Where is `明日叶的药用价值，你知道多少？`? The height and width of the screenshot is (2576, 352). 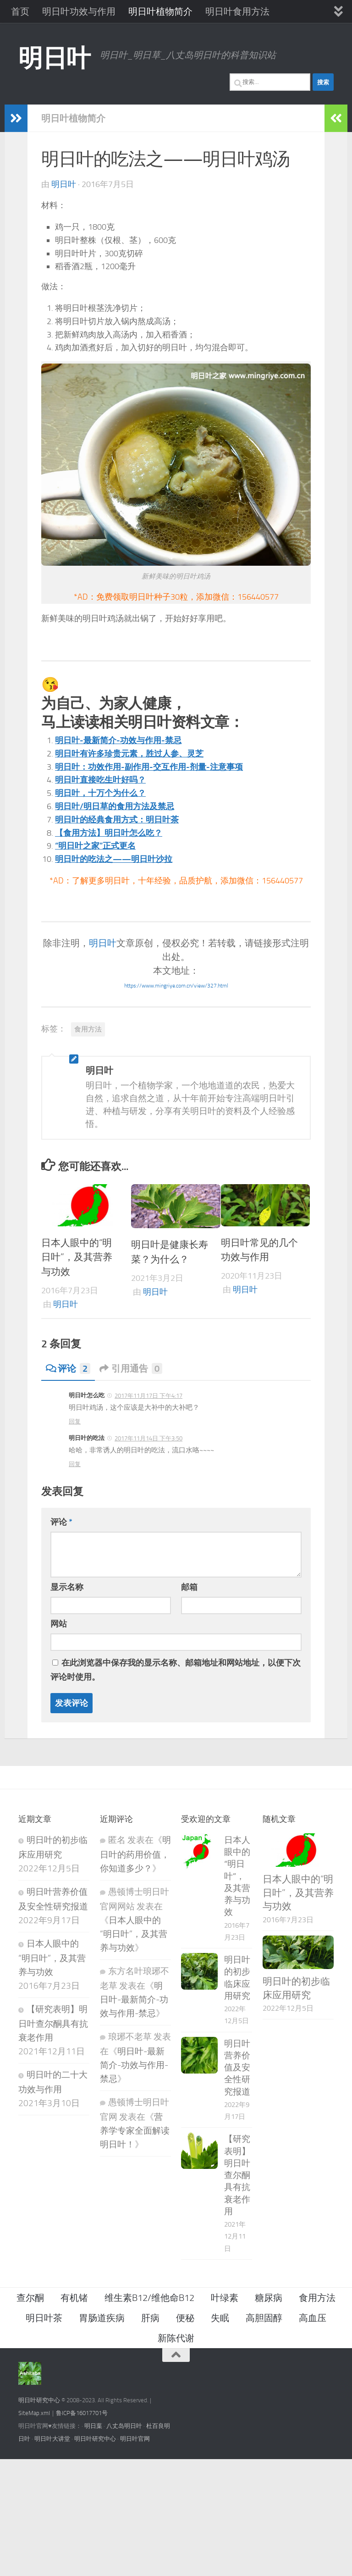 明日叶的药用价值，你知道多少？ is located at coordinates (135, 1854).